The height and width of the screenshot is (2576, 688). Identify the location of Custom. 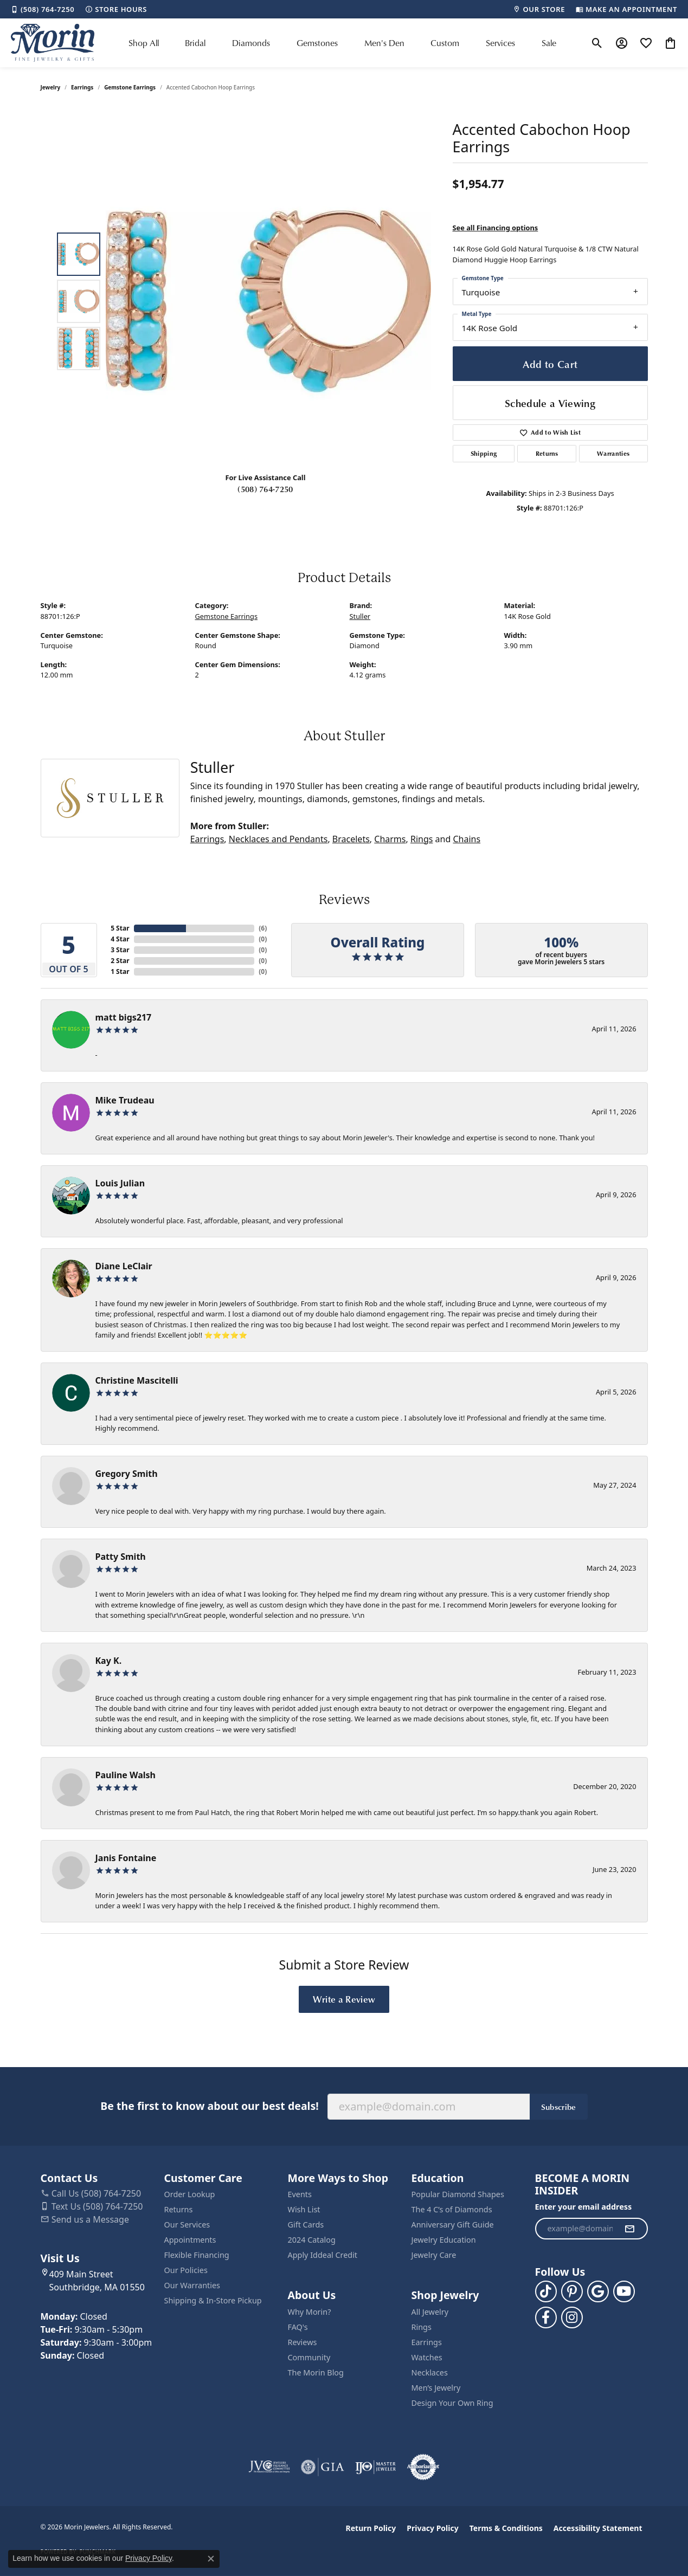
(444, 43).